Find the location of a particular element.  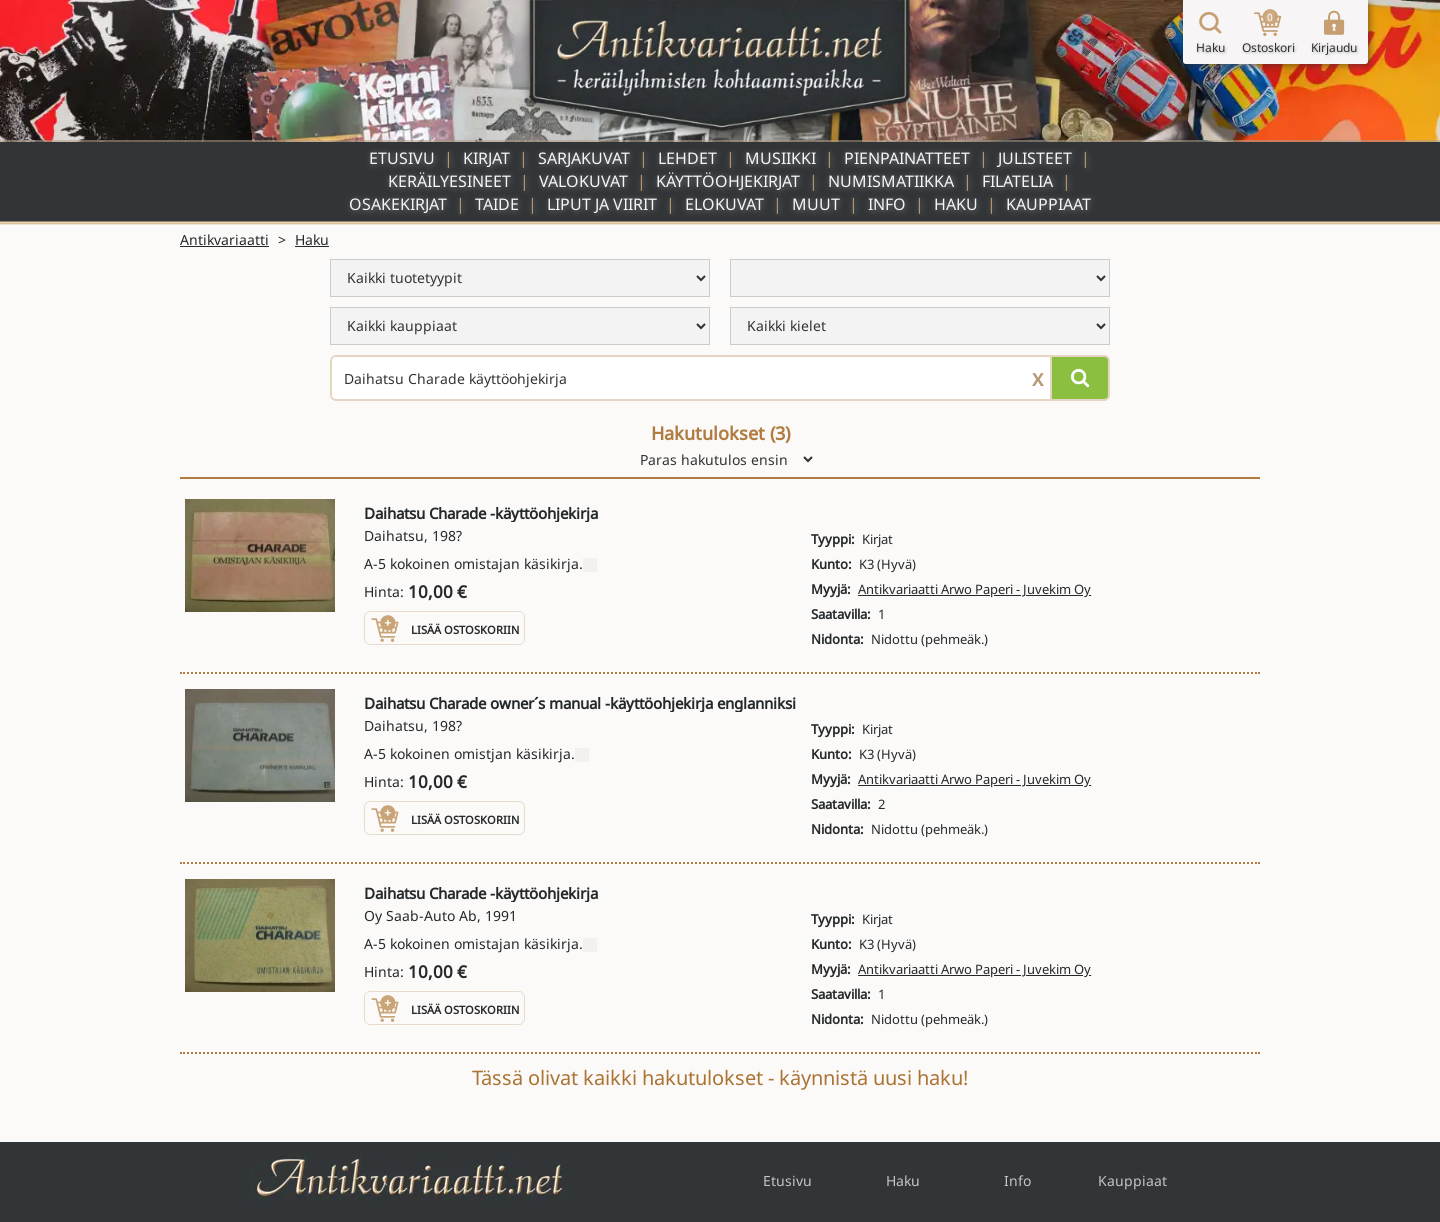

Haku is located at coordinates (956, 204).